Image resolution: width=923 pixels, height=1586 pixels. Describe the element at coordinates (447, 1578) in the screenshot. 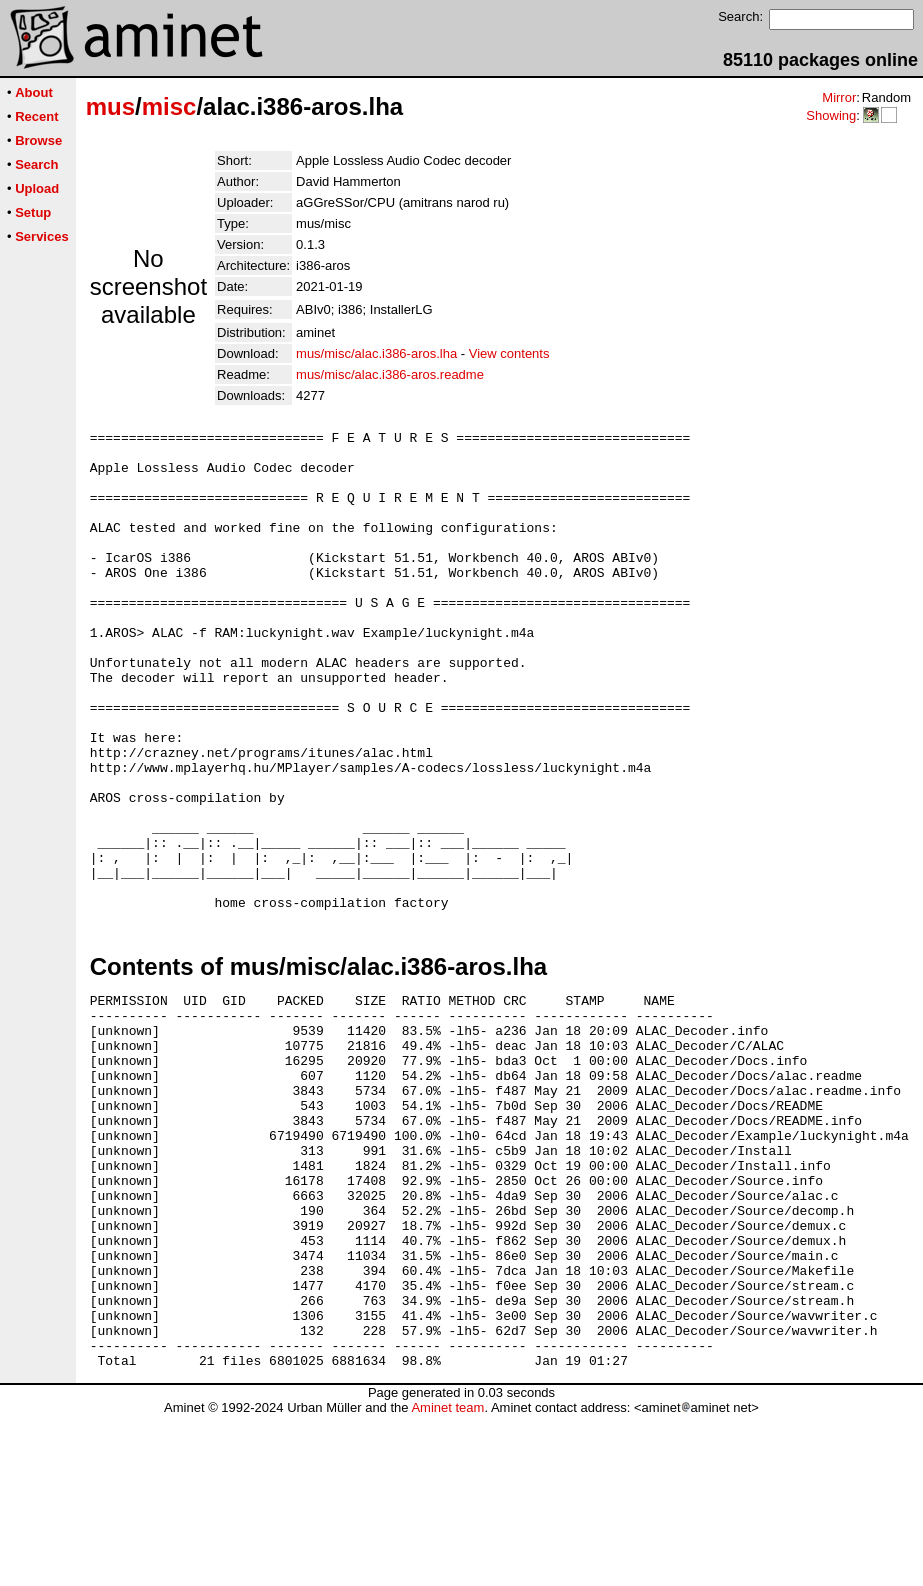

I see `Aminet team` at that location.